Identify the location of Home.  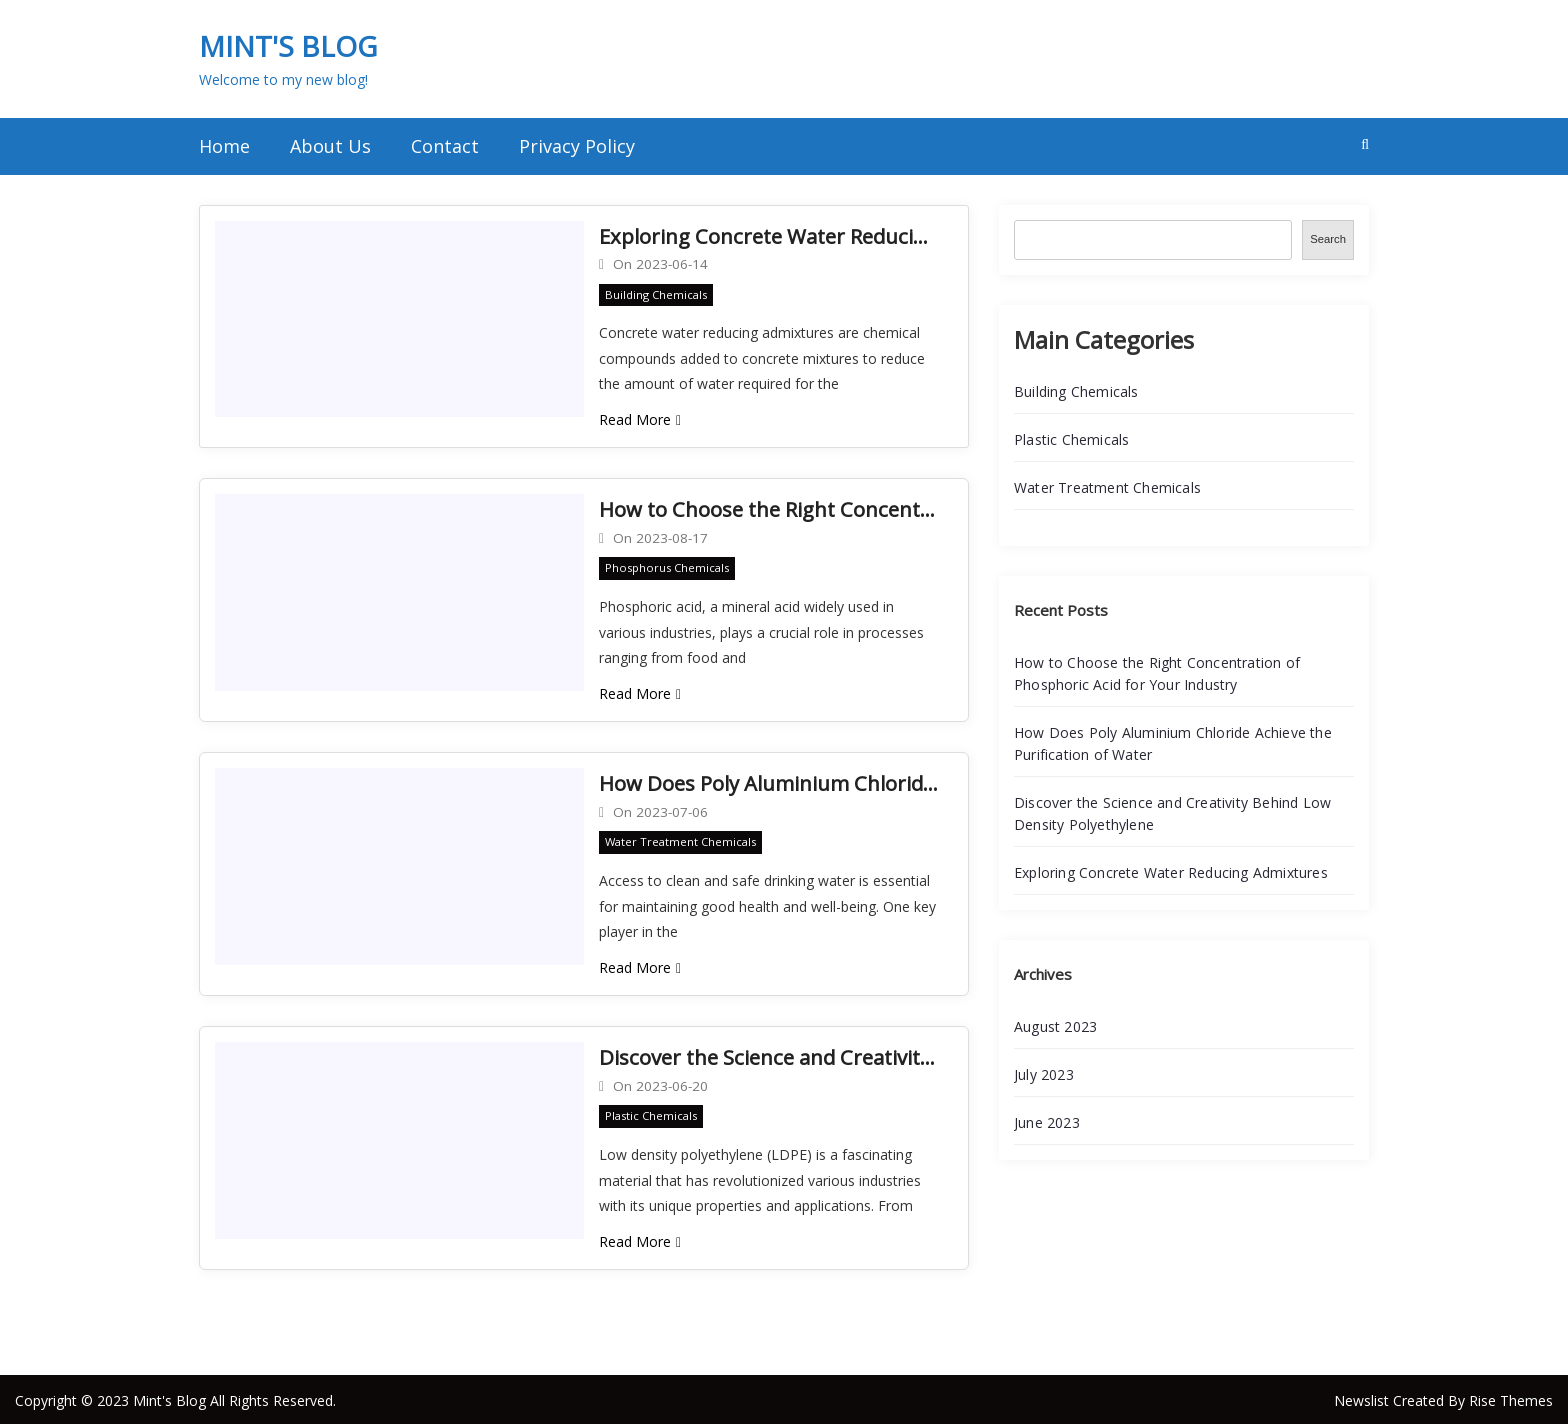
(224, 146).